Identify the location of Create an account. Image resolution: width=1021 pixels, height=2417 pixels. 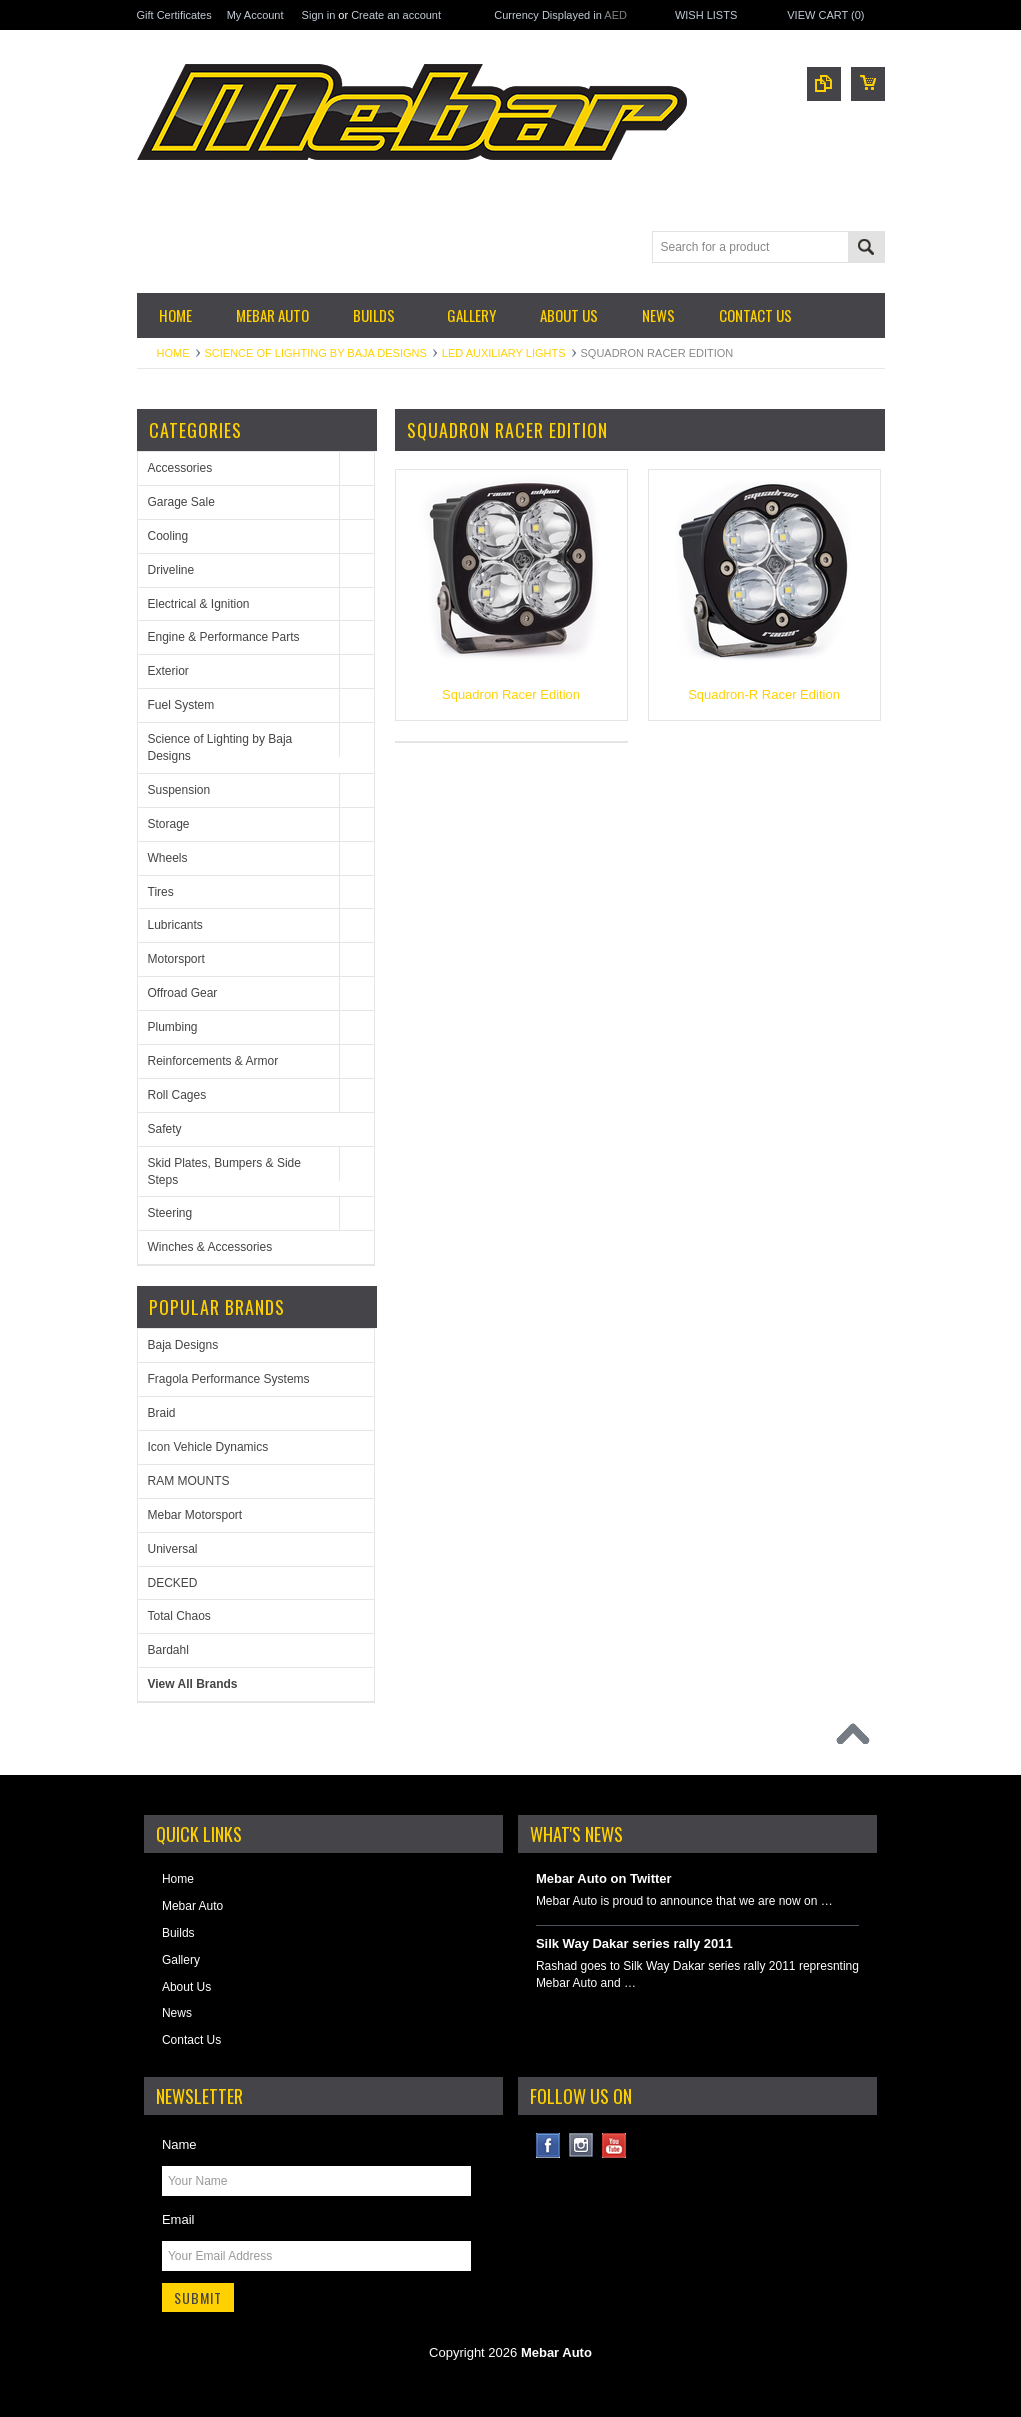
(396, 15).